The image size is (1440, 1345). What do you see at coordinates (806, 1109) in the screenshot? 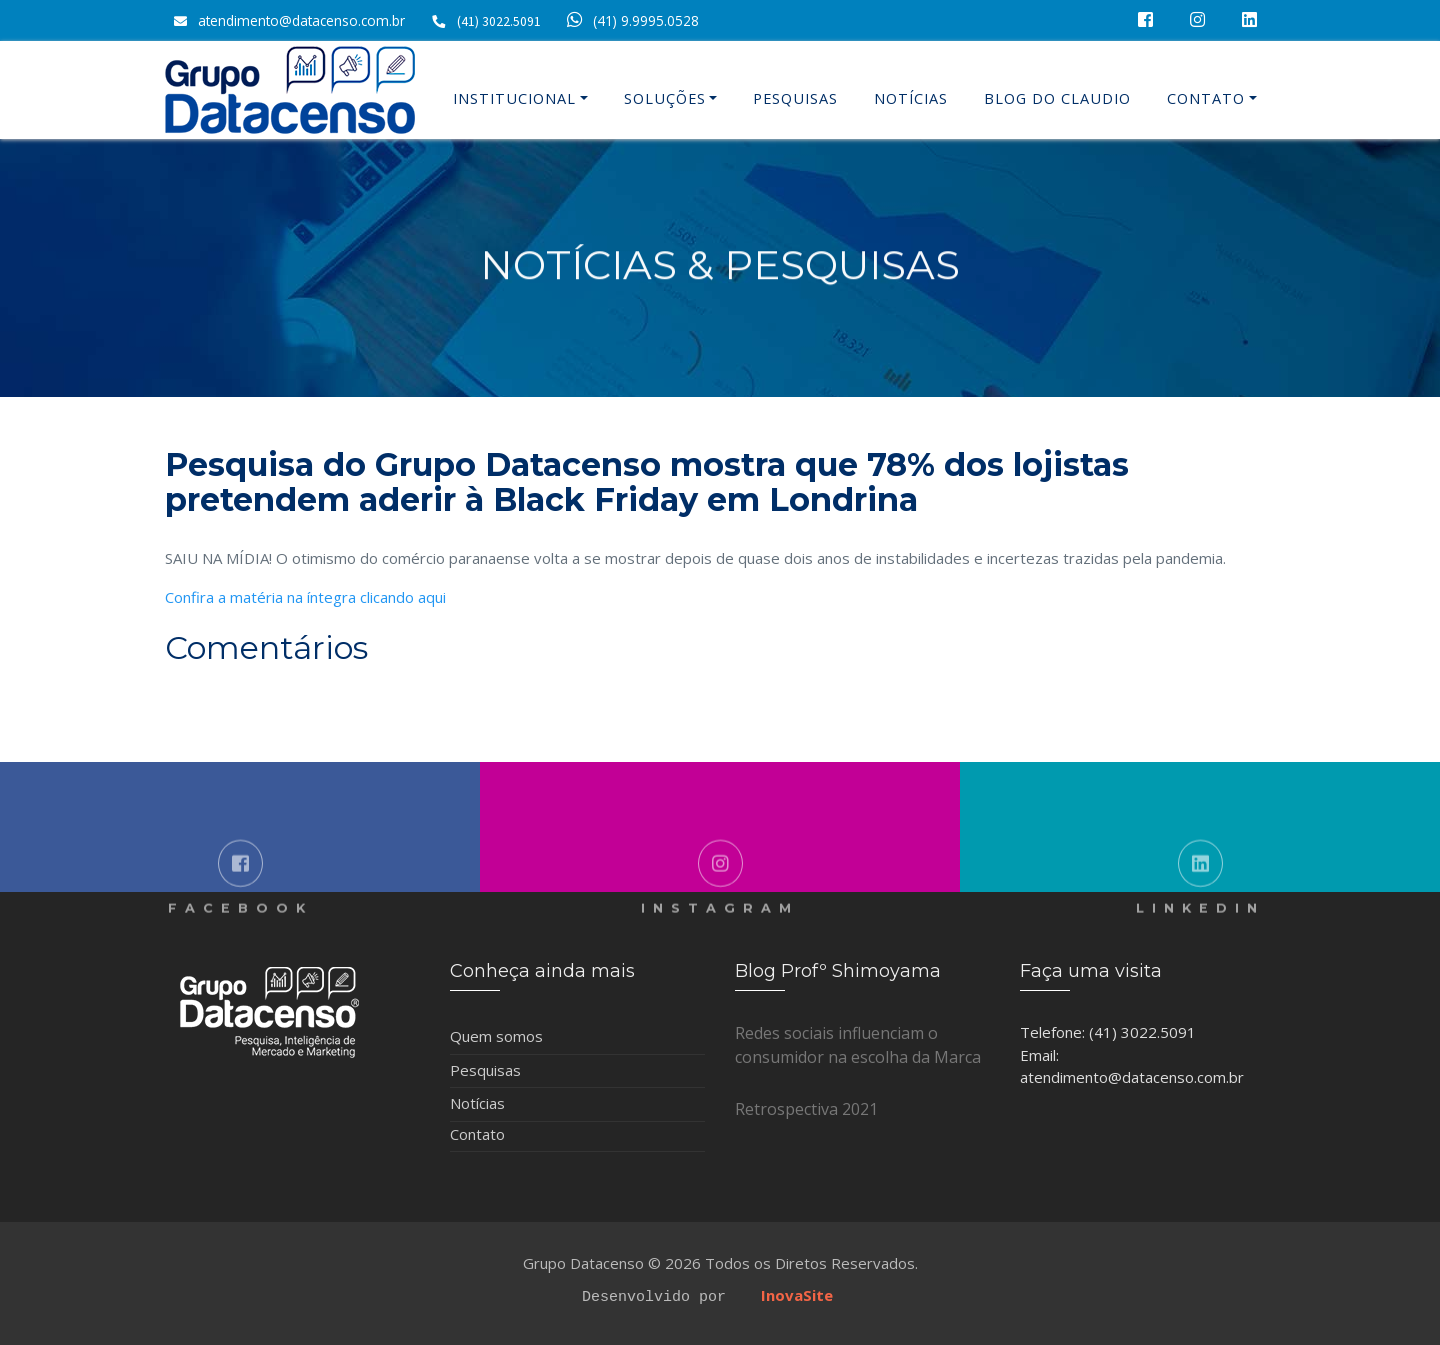
I see `Retrospectiva 2021` at bounding box center [806, 1109].